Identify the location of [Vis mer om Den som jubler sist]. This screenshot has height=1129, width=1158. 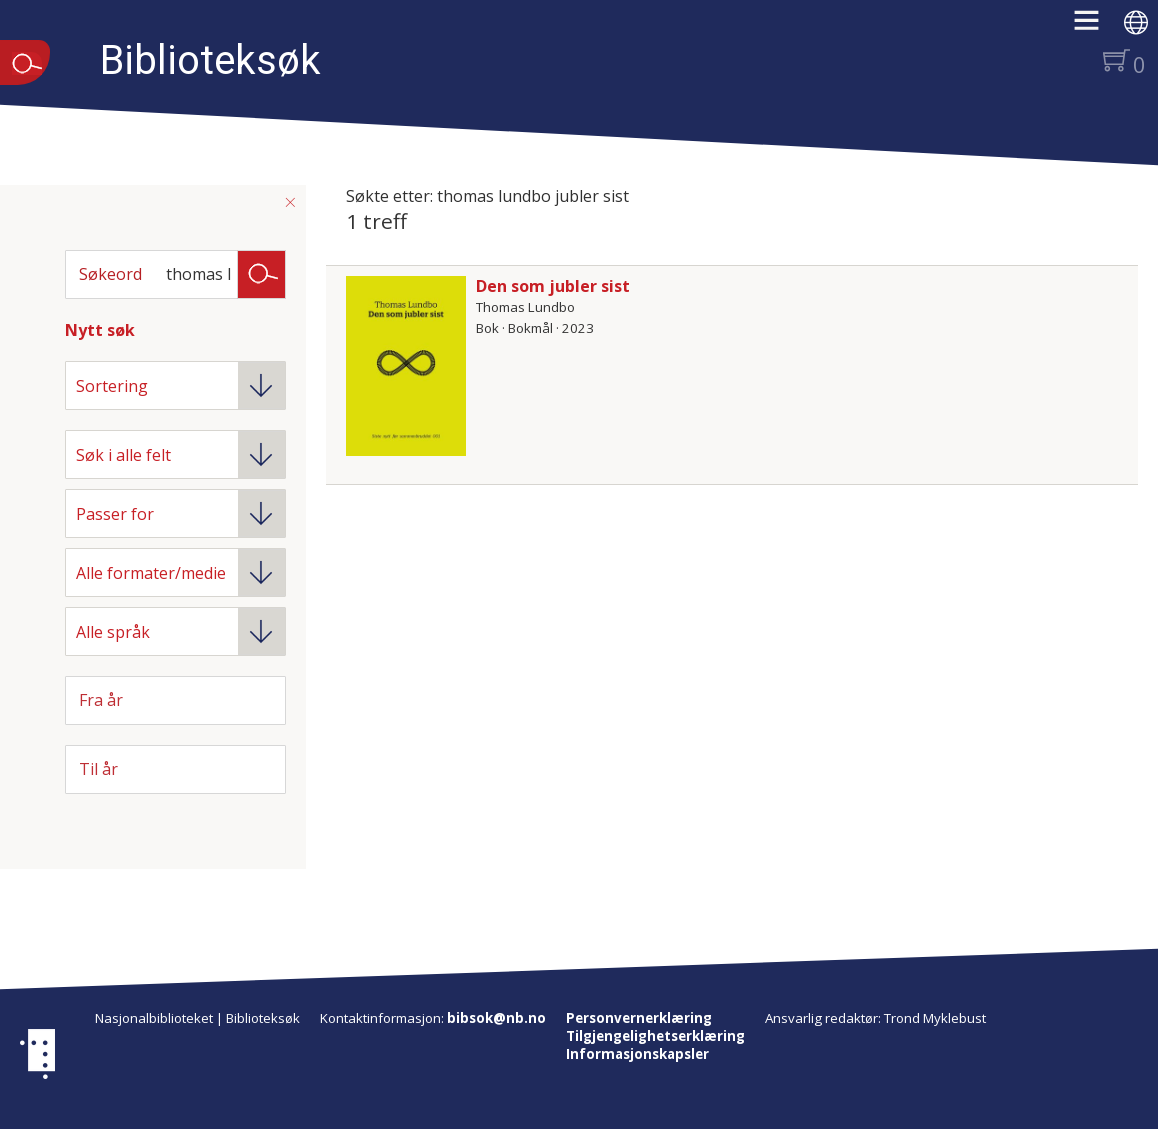
(406, 366).